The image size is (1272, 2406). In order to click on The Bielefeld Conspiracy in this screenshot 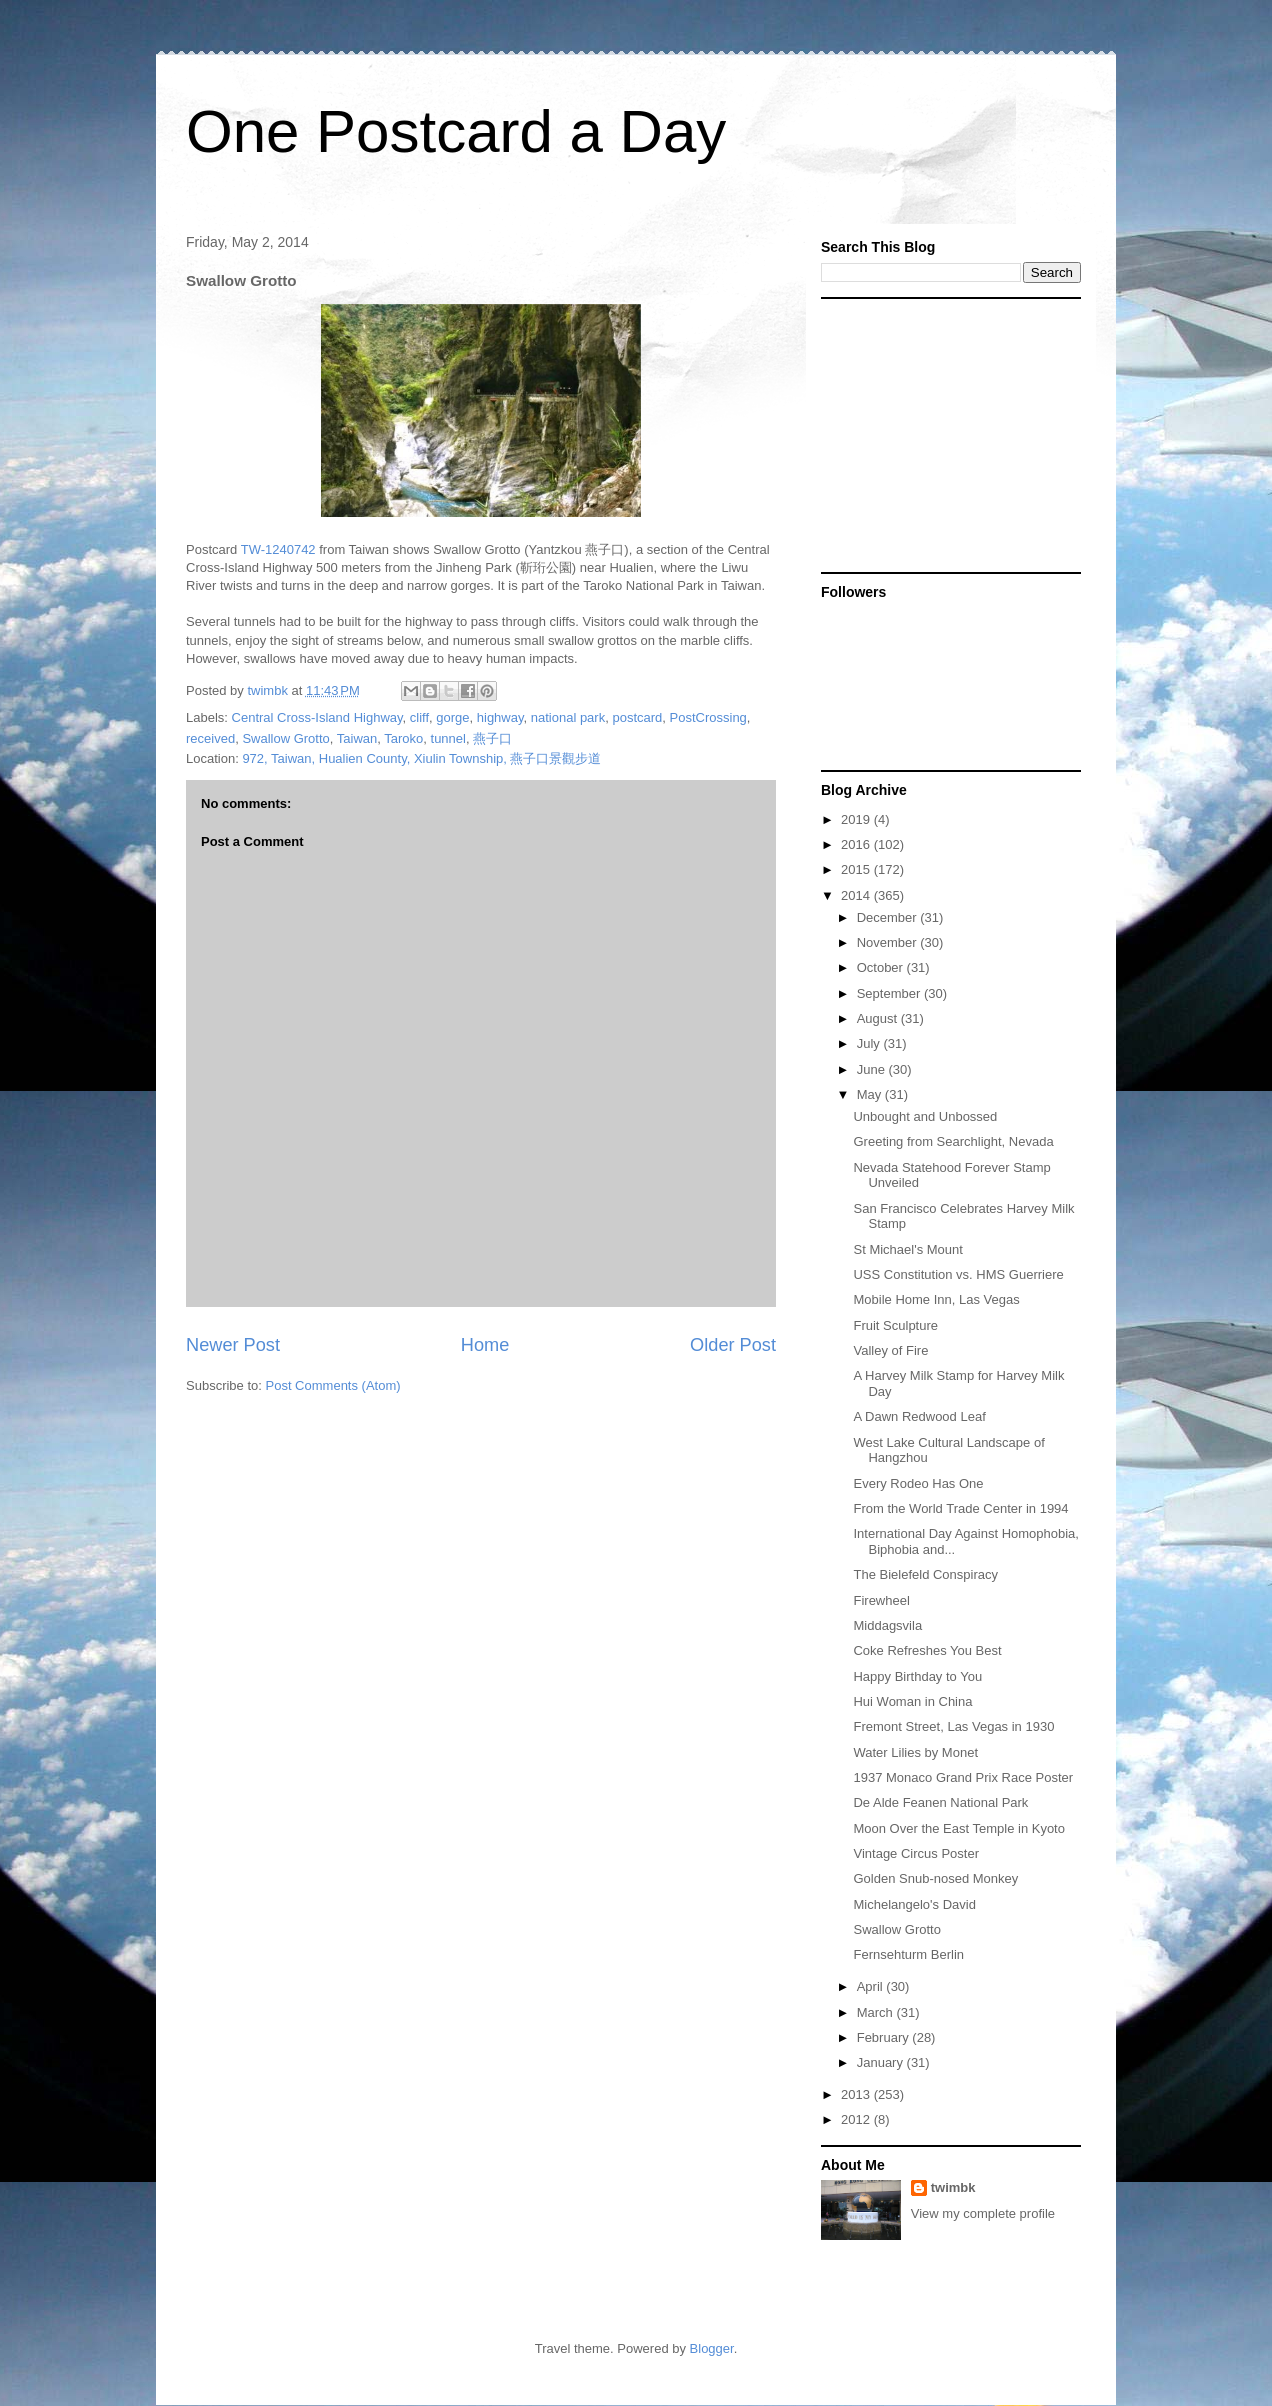, I will do `click(925, 1574)`.